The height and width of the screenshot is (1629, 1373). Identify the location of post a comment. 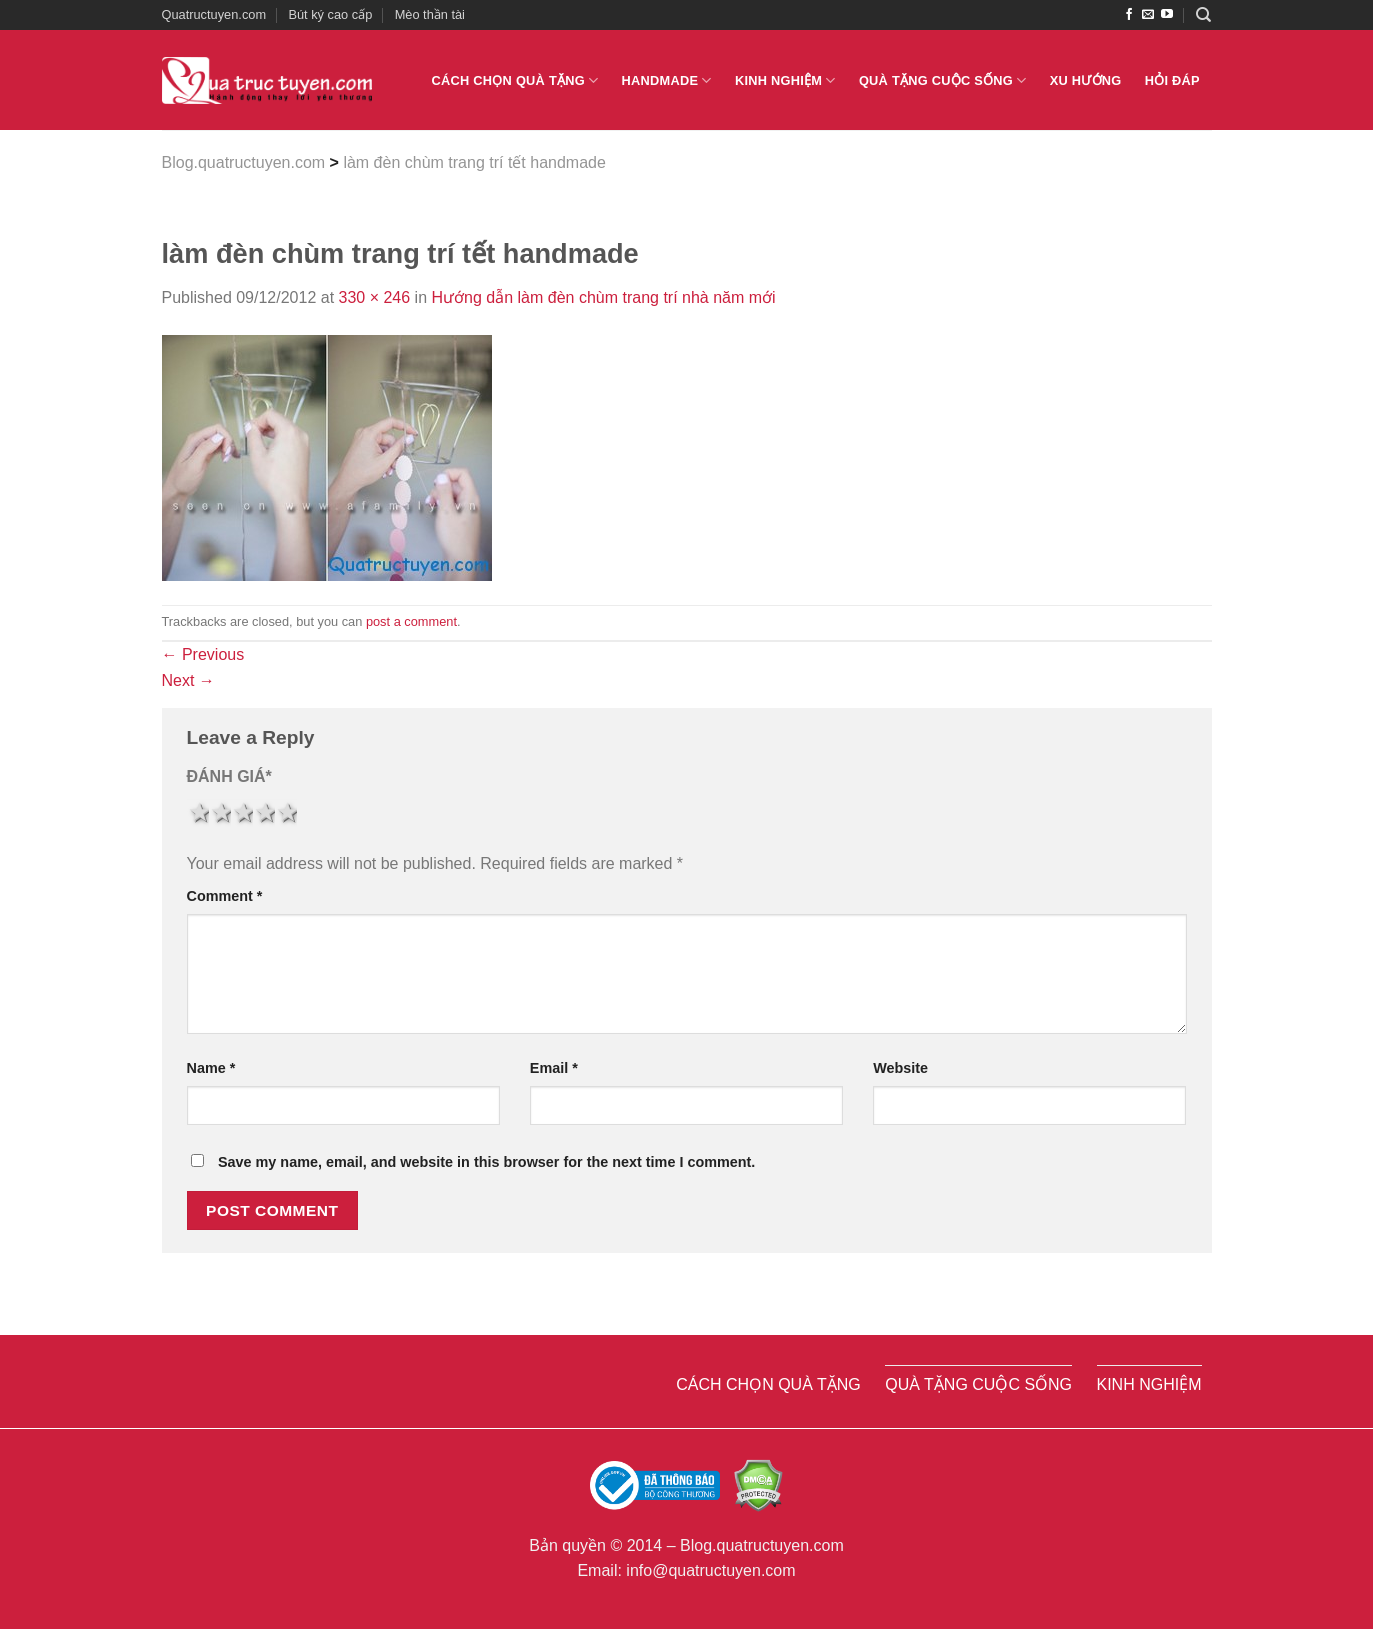
(411, 621).